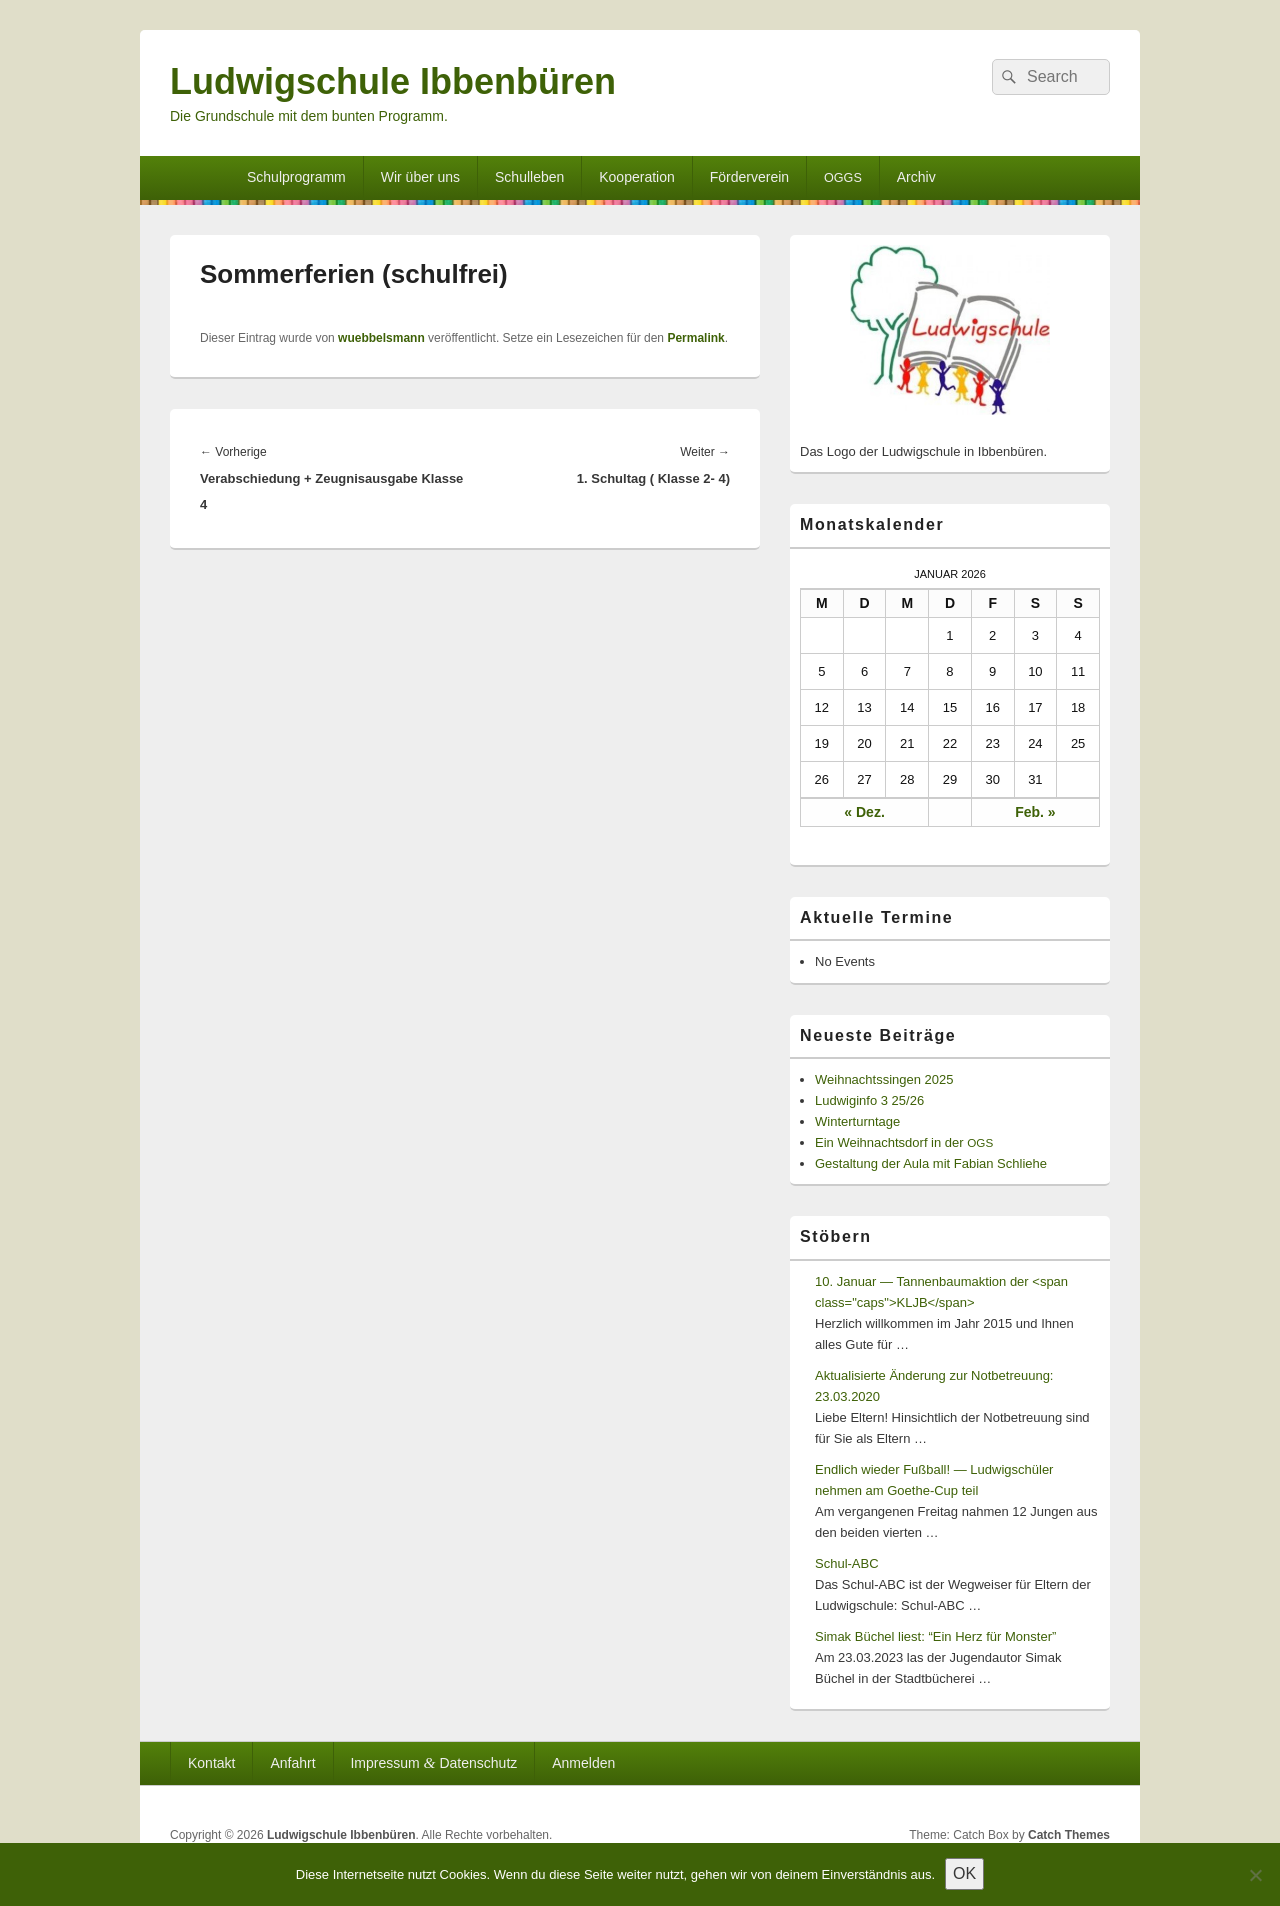  What do you see at coordinates (869, 1100) in the screenshot?
I see `Ludwiginfo 3 25/26` at bounding box center [869, 1100].